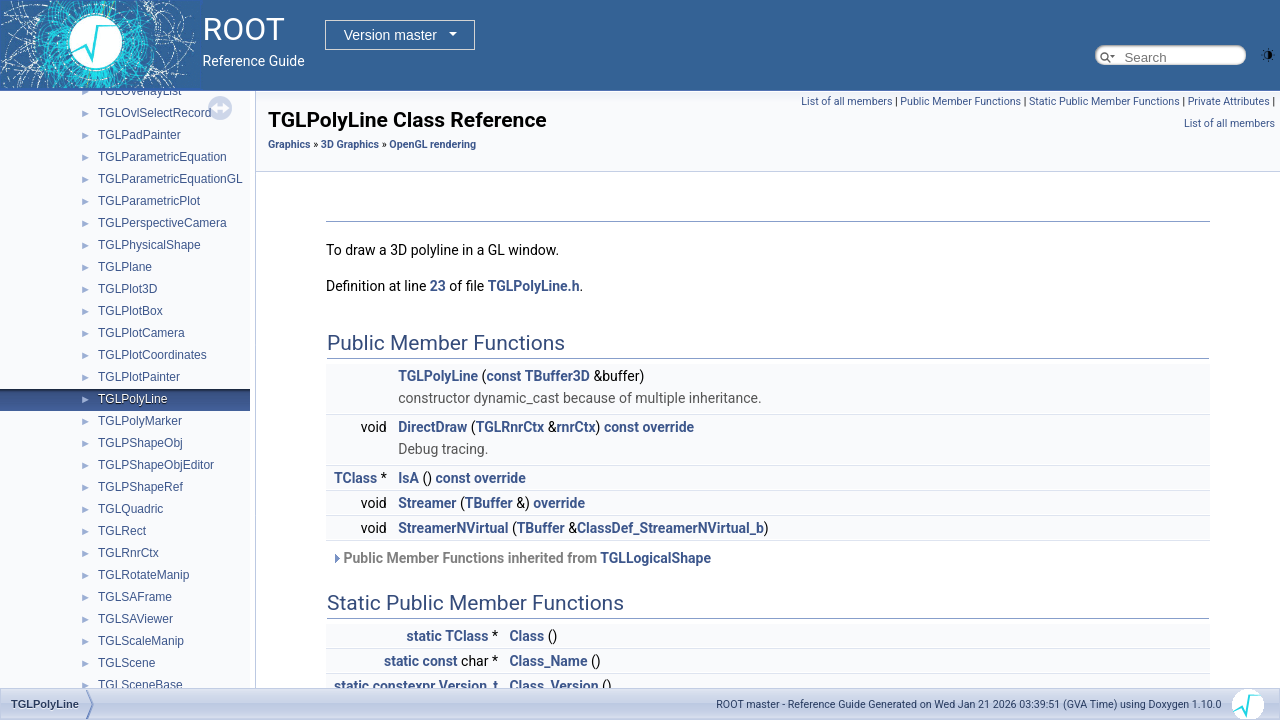 The height and width of the screenshot is (720, 1280). What do you see at coordinates (453, 528) in the screenshot?
I see `StreamerNVirtual` at bounding box center [453, 528].